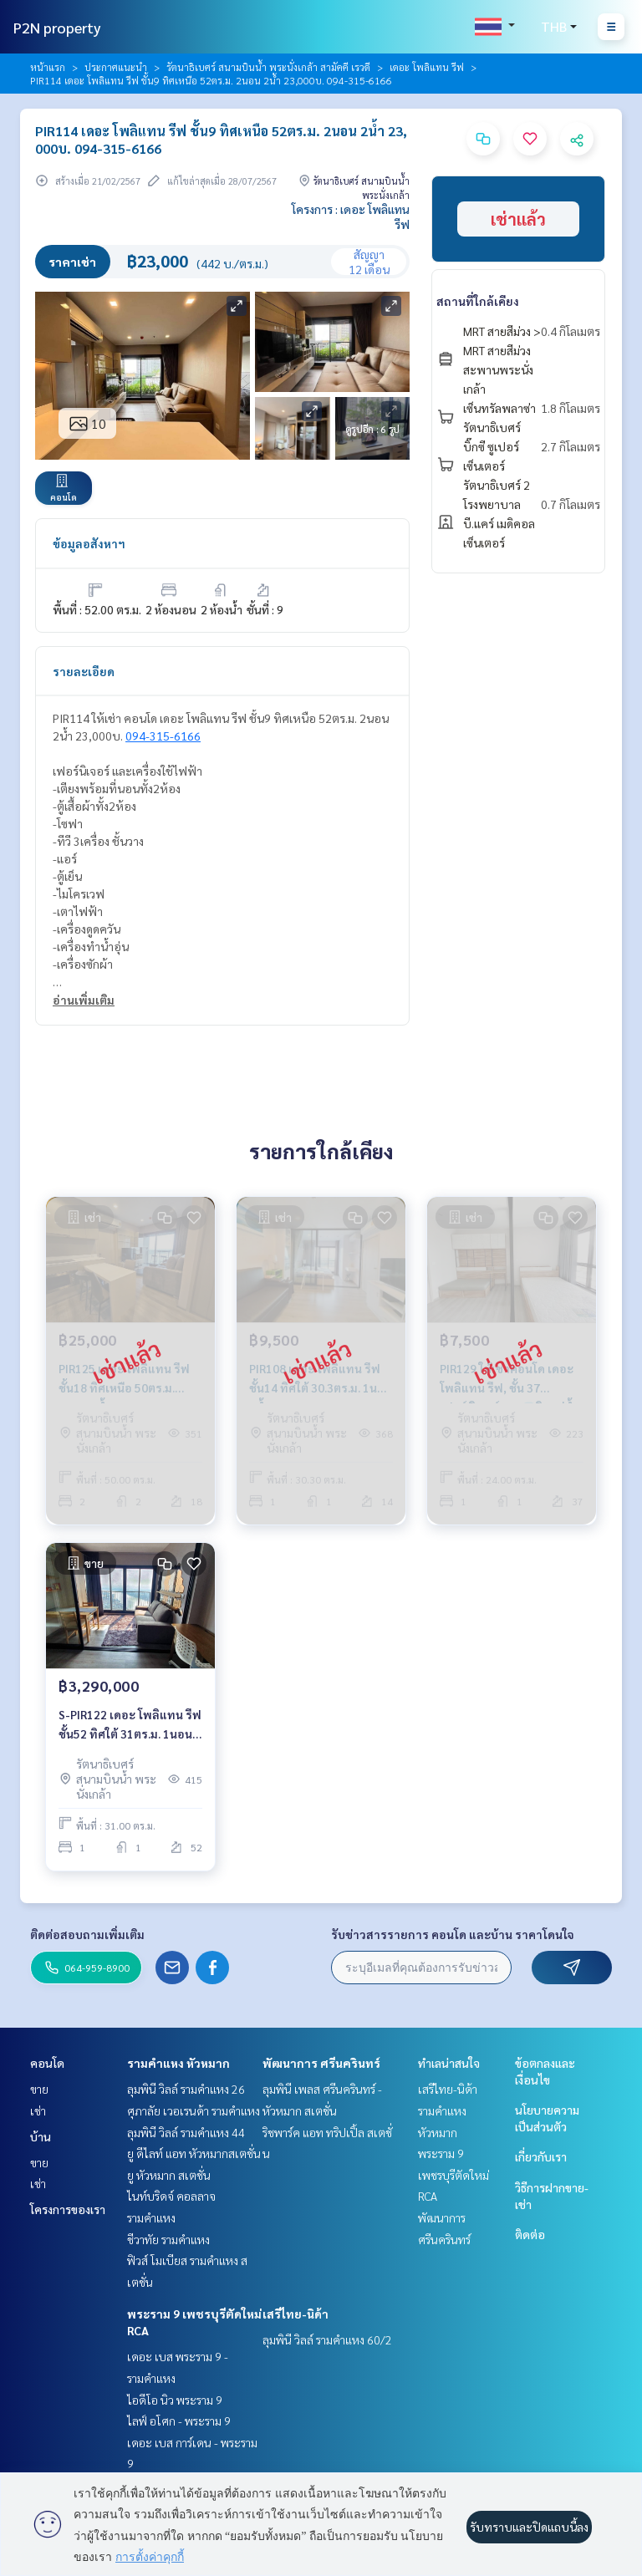  Describe the element at coordinates (67, 2209) in the screenshot. I see `โครงการของเรา` at that location.